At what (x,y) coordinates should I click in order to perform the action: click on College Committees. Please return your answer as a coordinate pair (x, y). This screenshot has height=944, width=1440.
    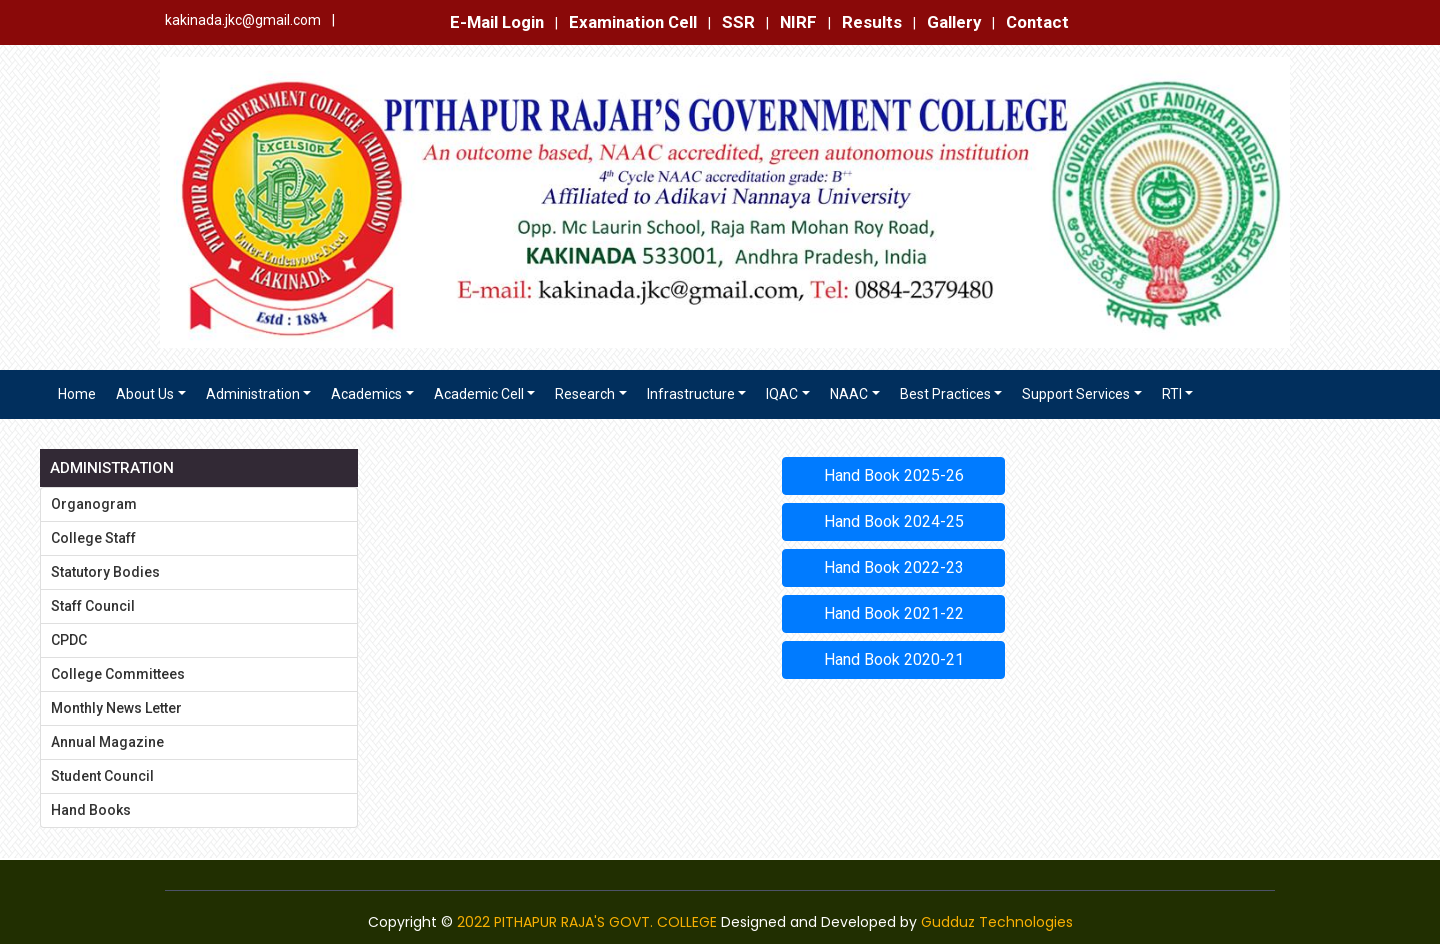
    Looking at the image, I should click on (118, 674).